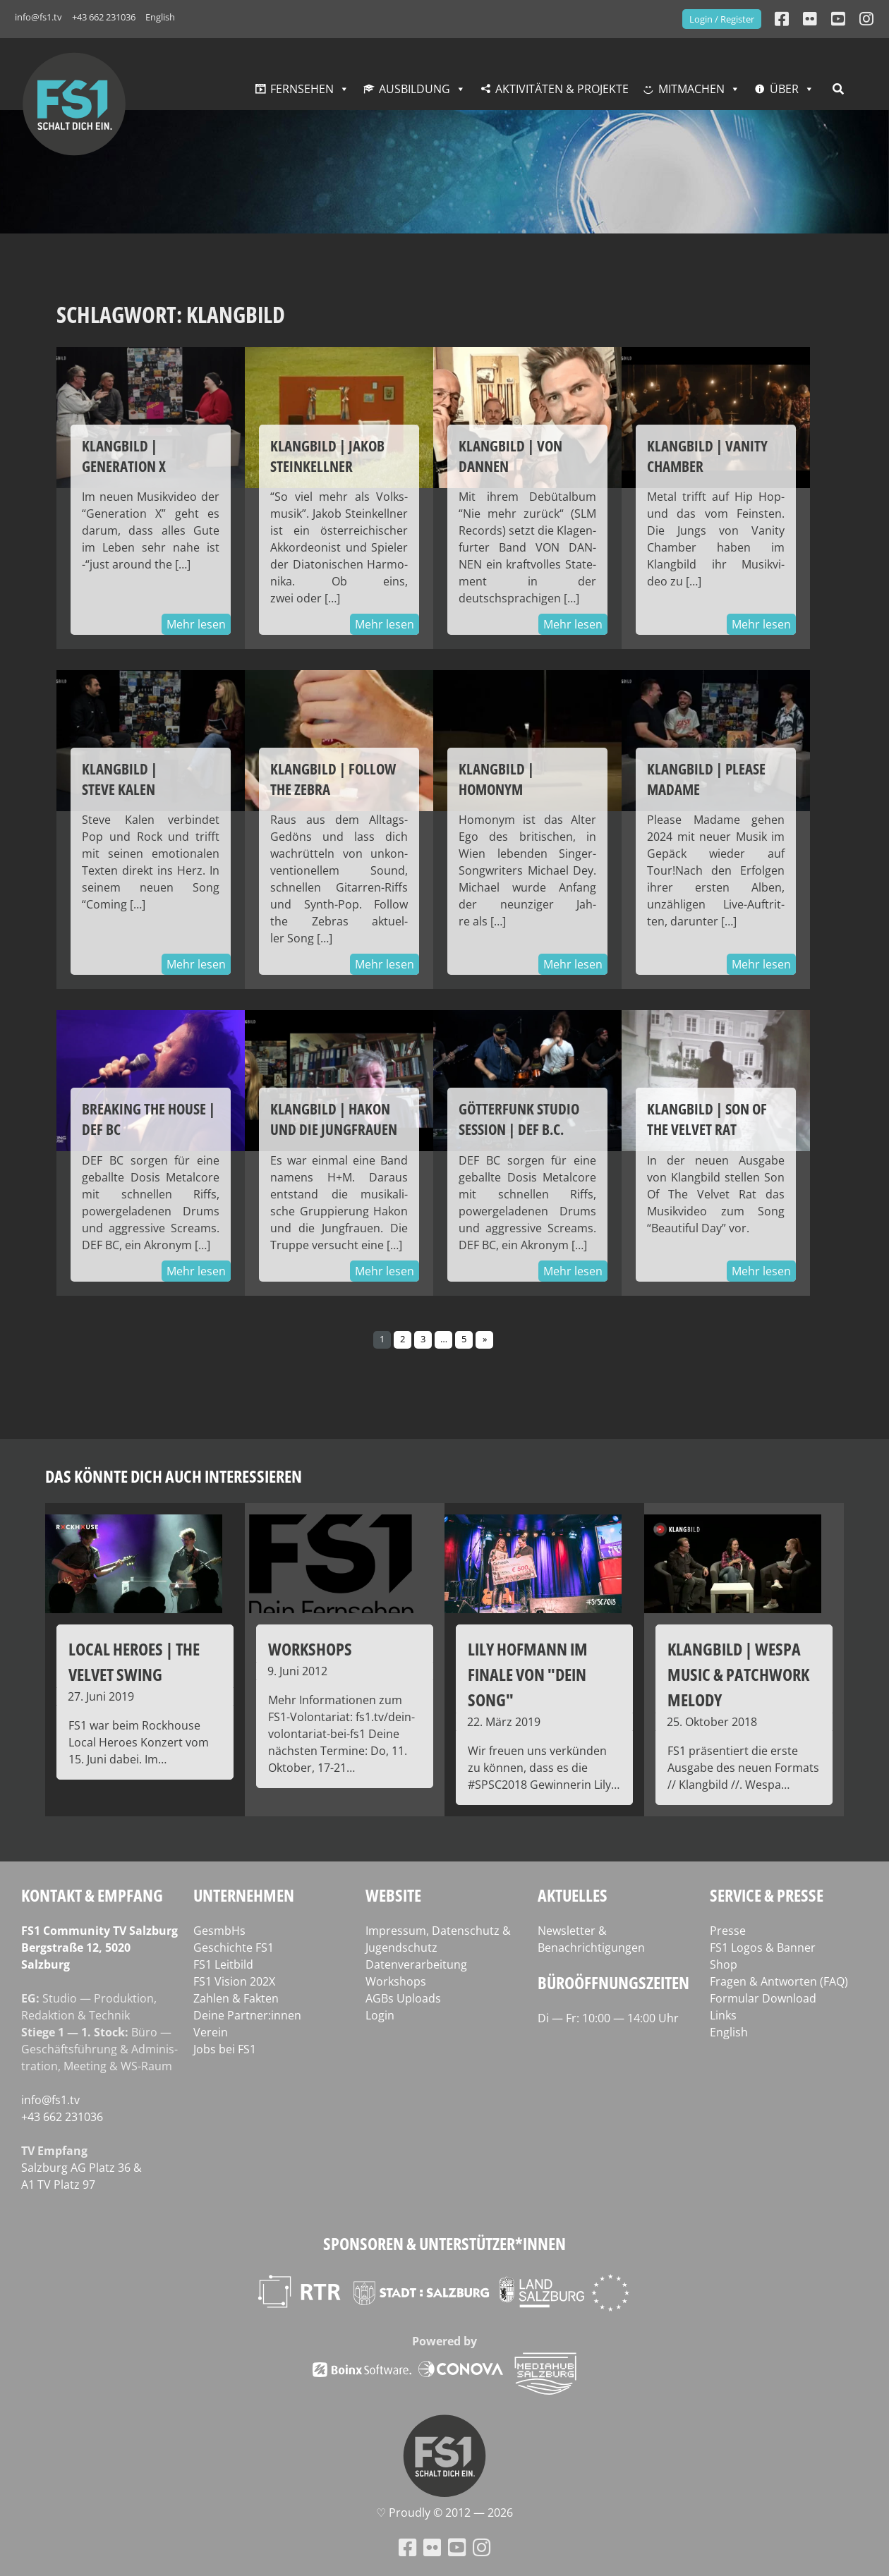 The width and height of the screenshot is (889, 2576). What do you see at coordinates (723, 1964) in the screenshot?
I see `Shop` at bounding box center [723, 1964].